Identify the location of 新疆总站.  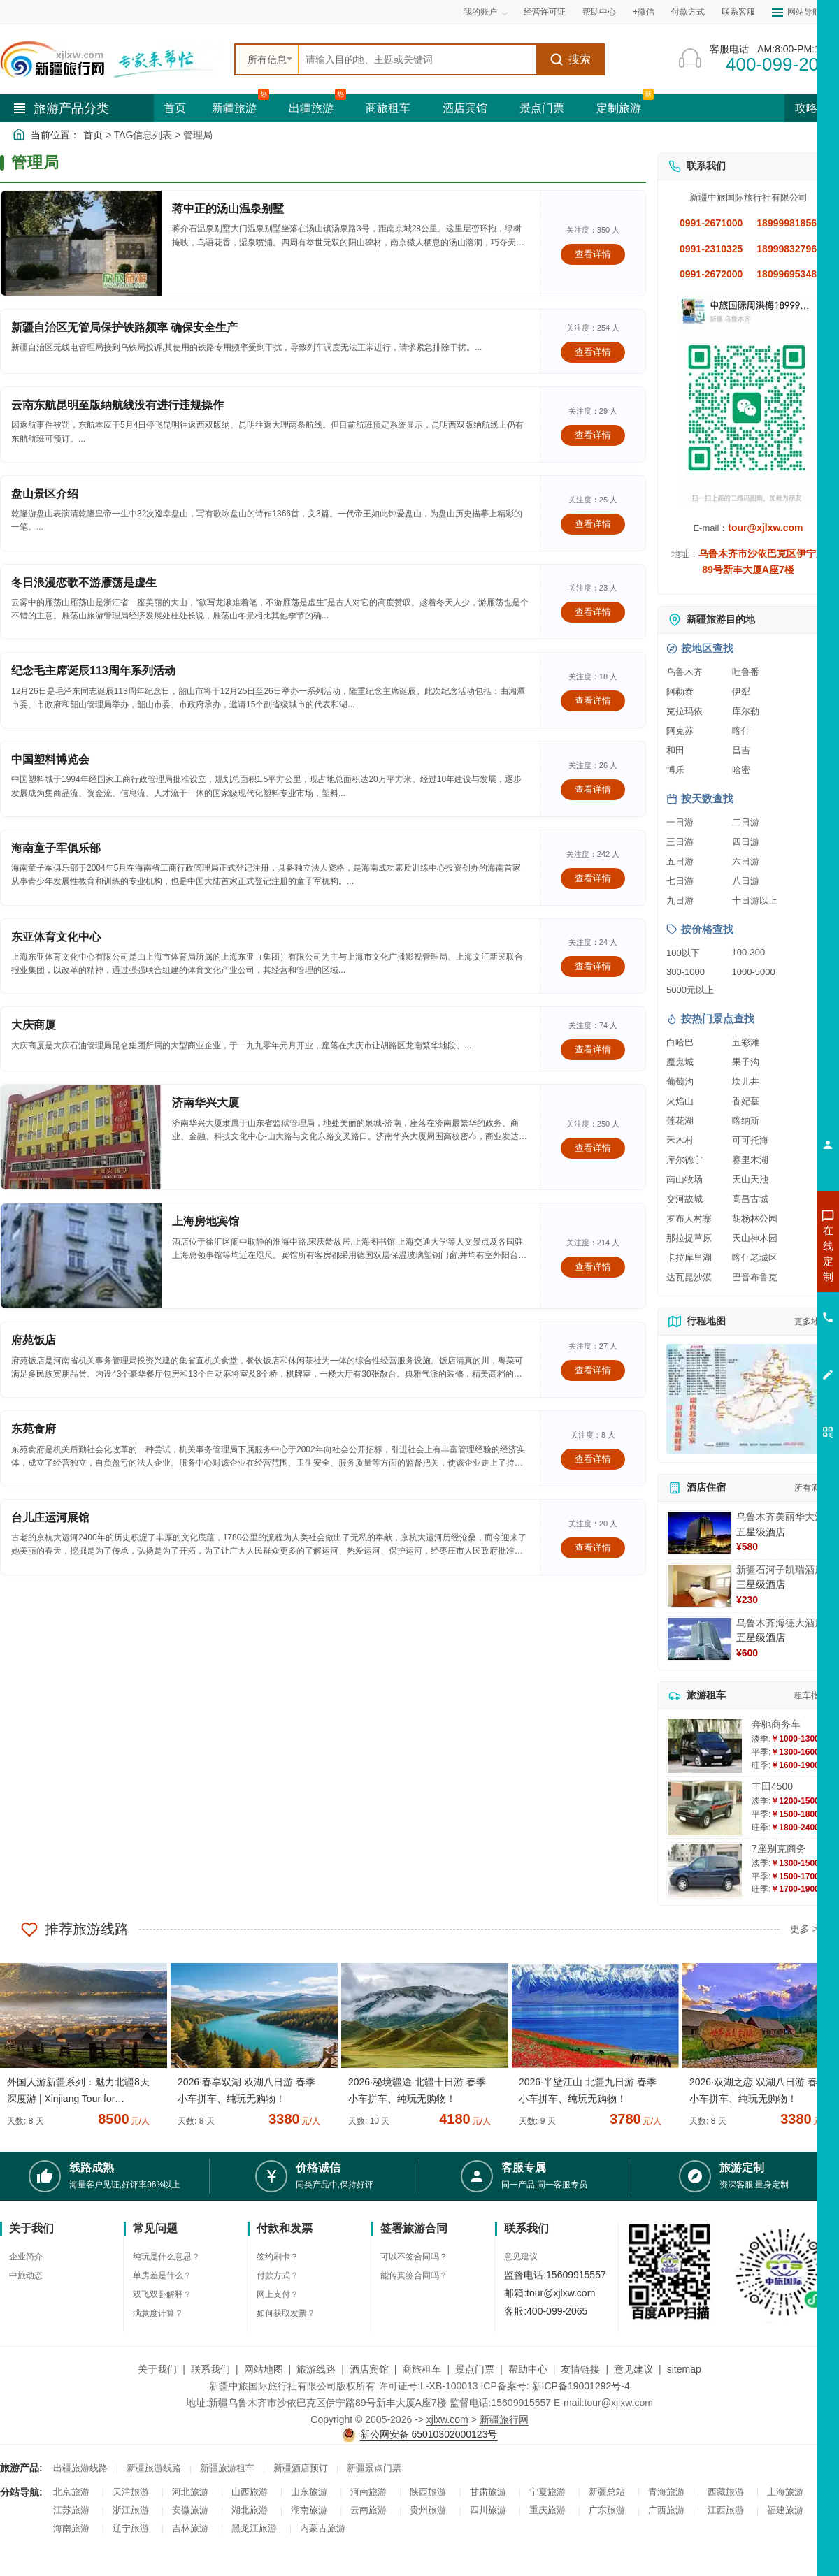
(607, 2492).